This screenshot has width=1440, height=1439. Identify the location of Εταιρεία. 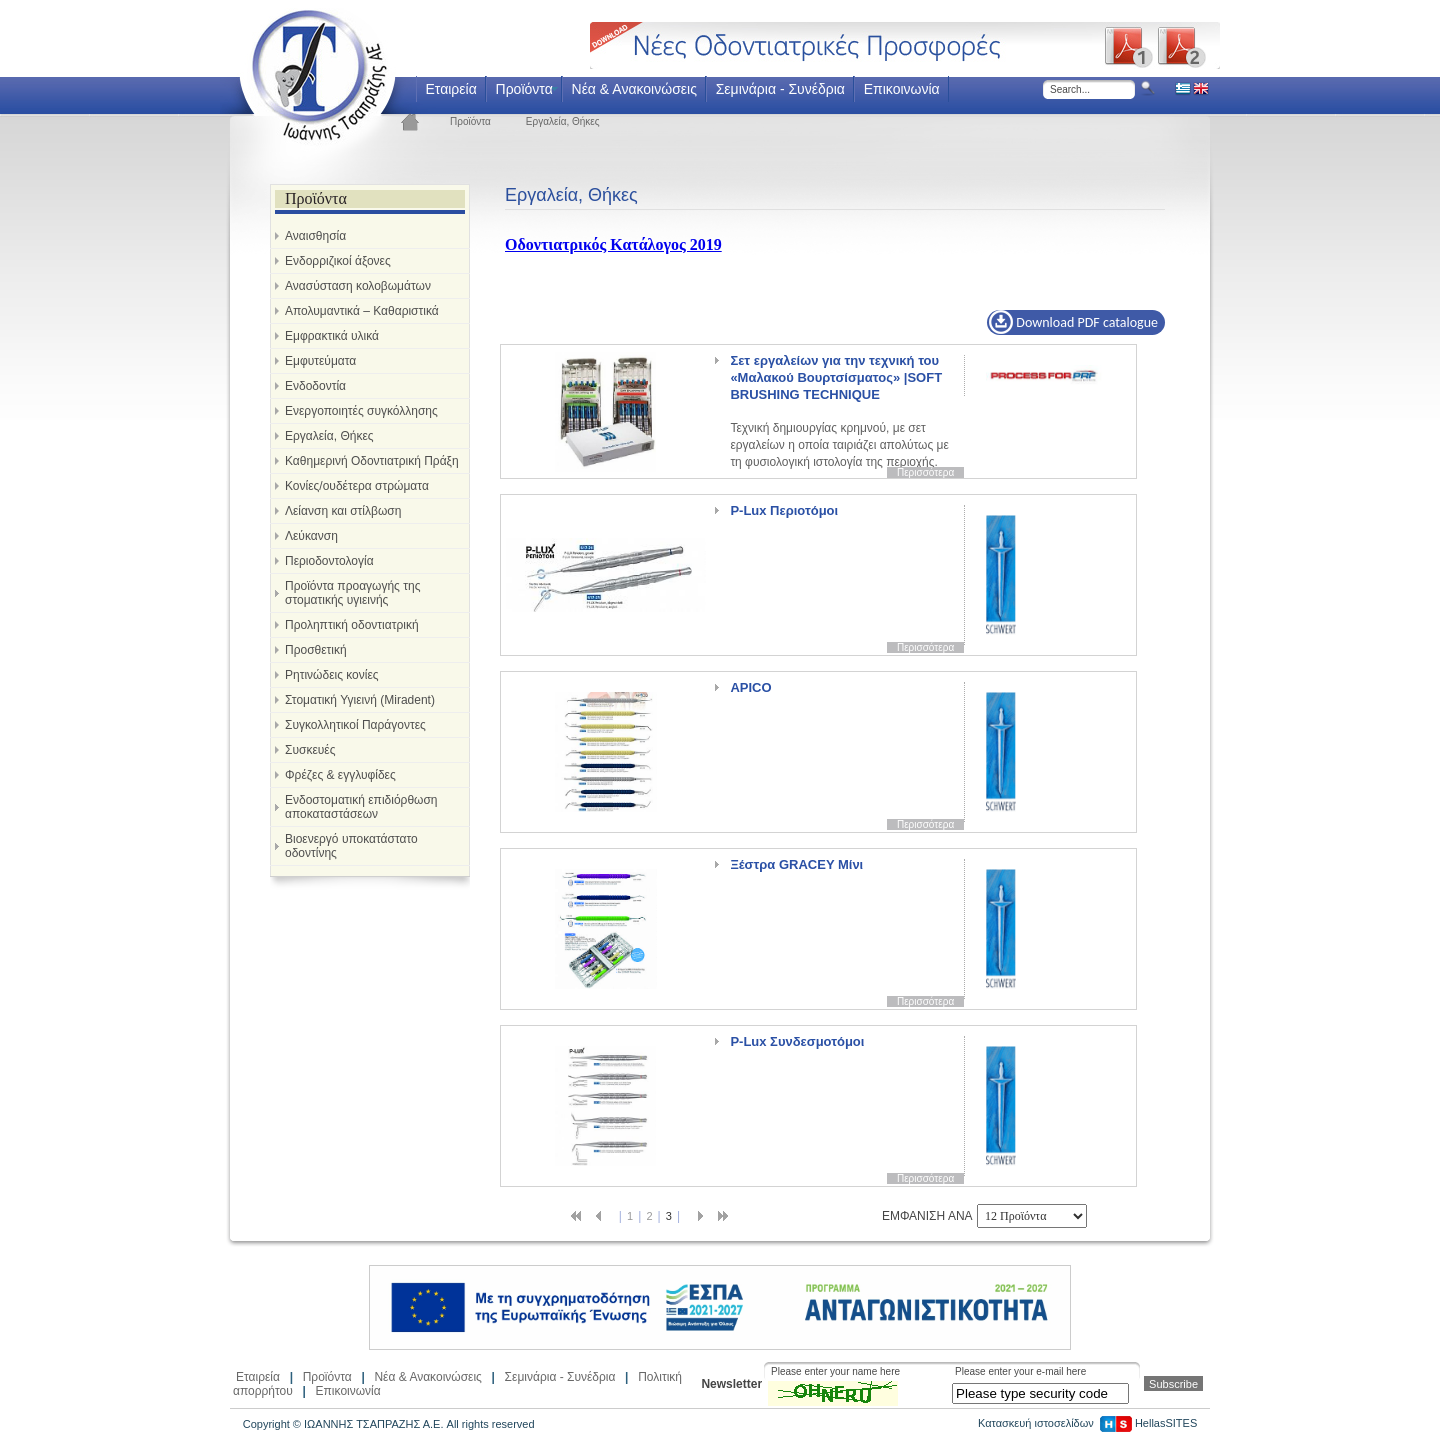
(450, 89).